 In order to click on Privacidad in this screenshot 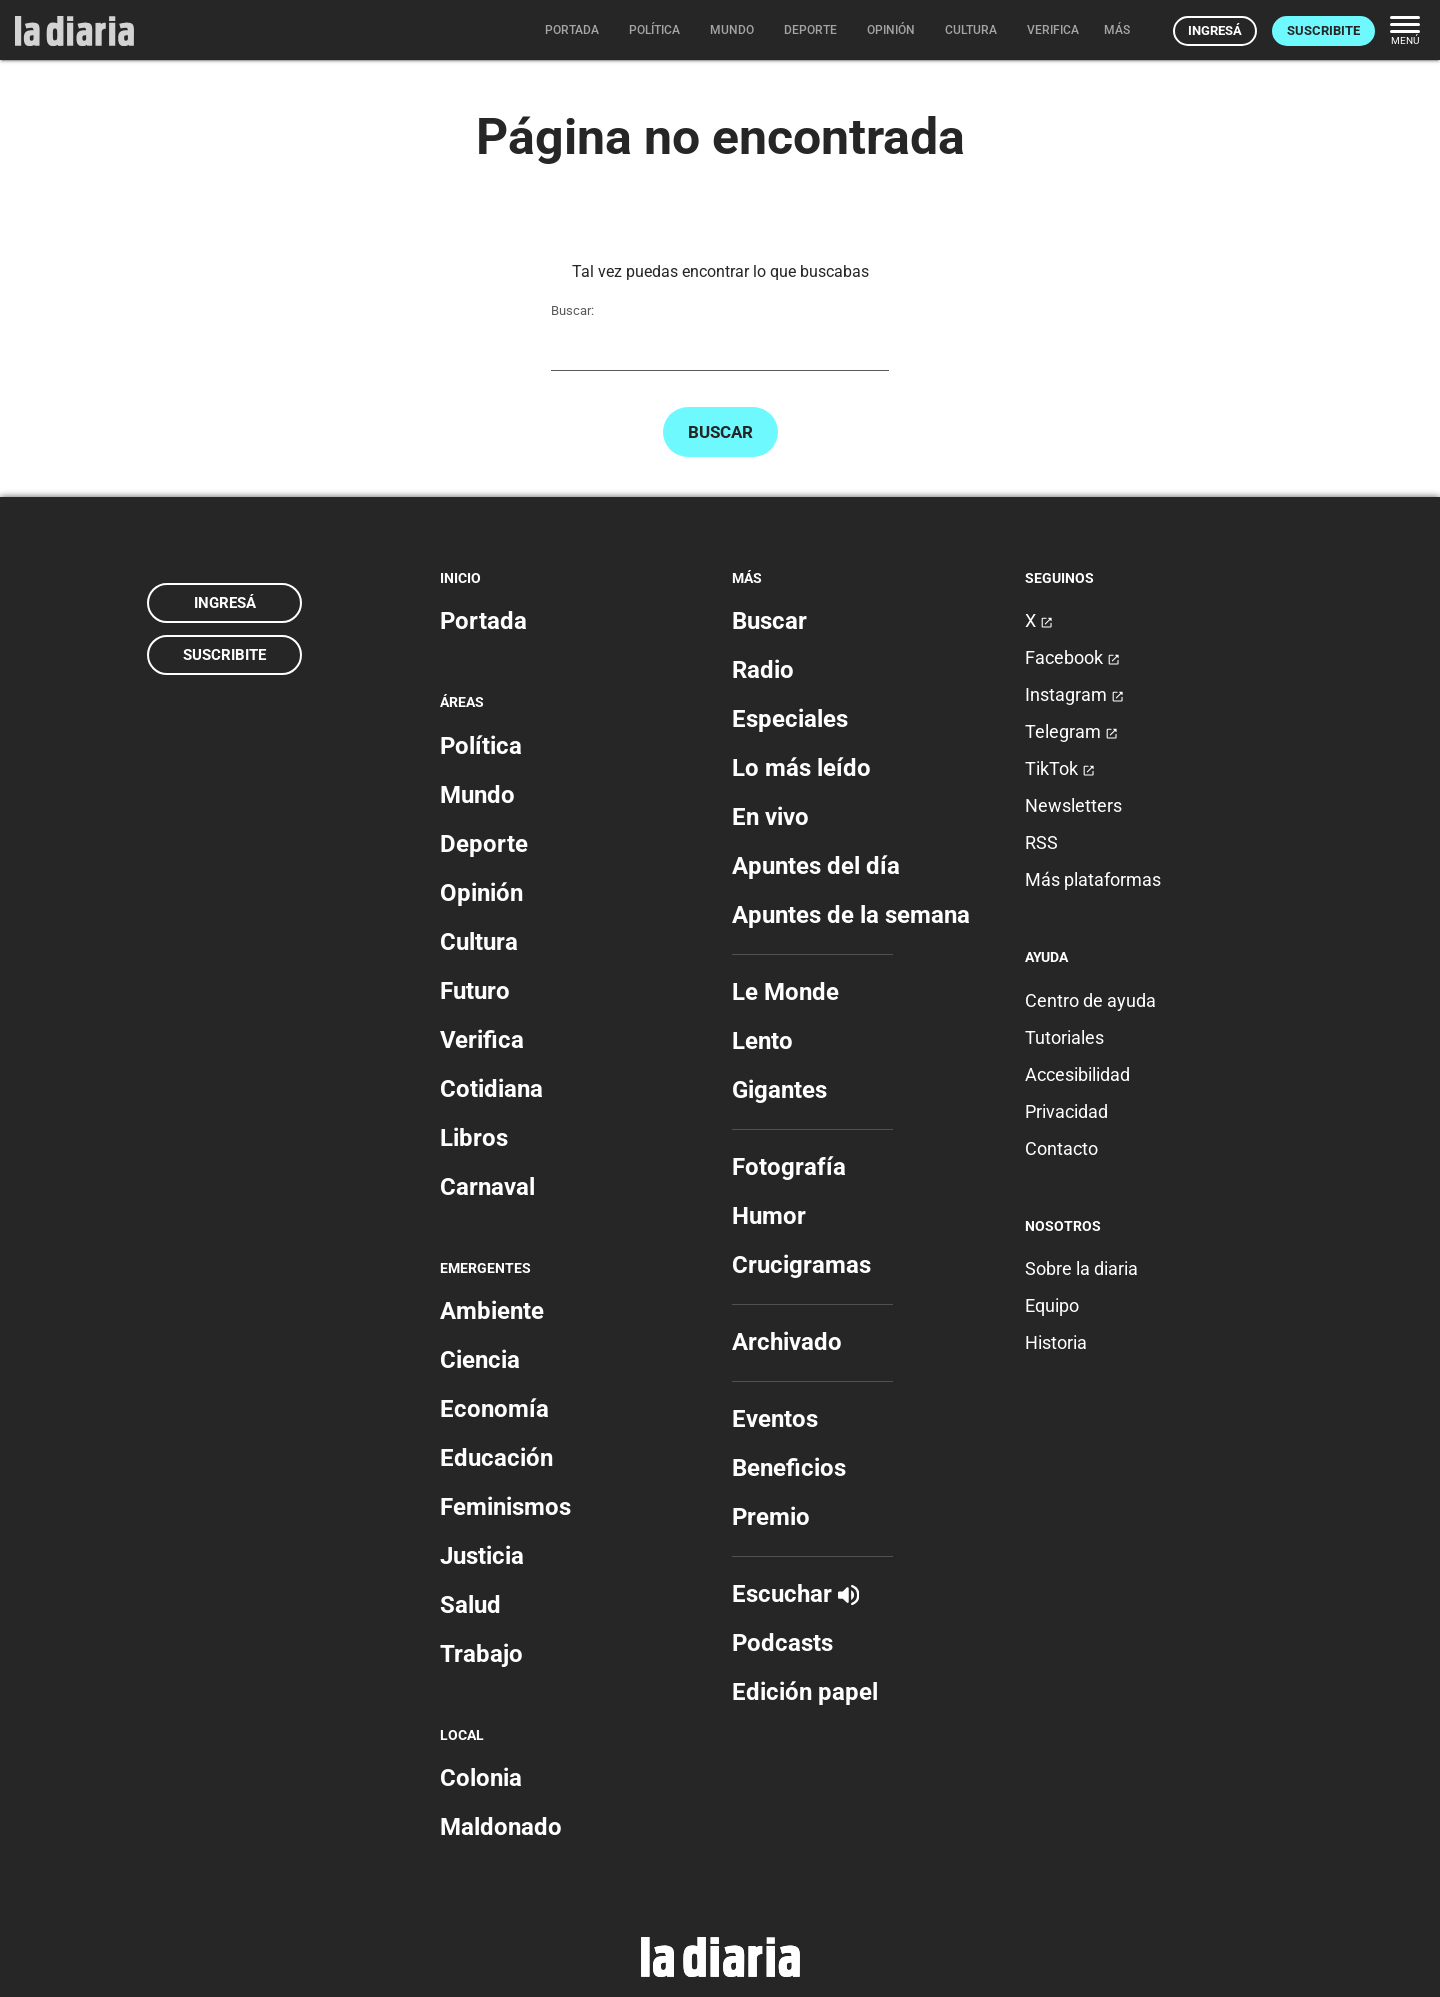, I will do `click(1066, 1111)`.